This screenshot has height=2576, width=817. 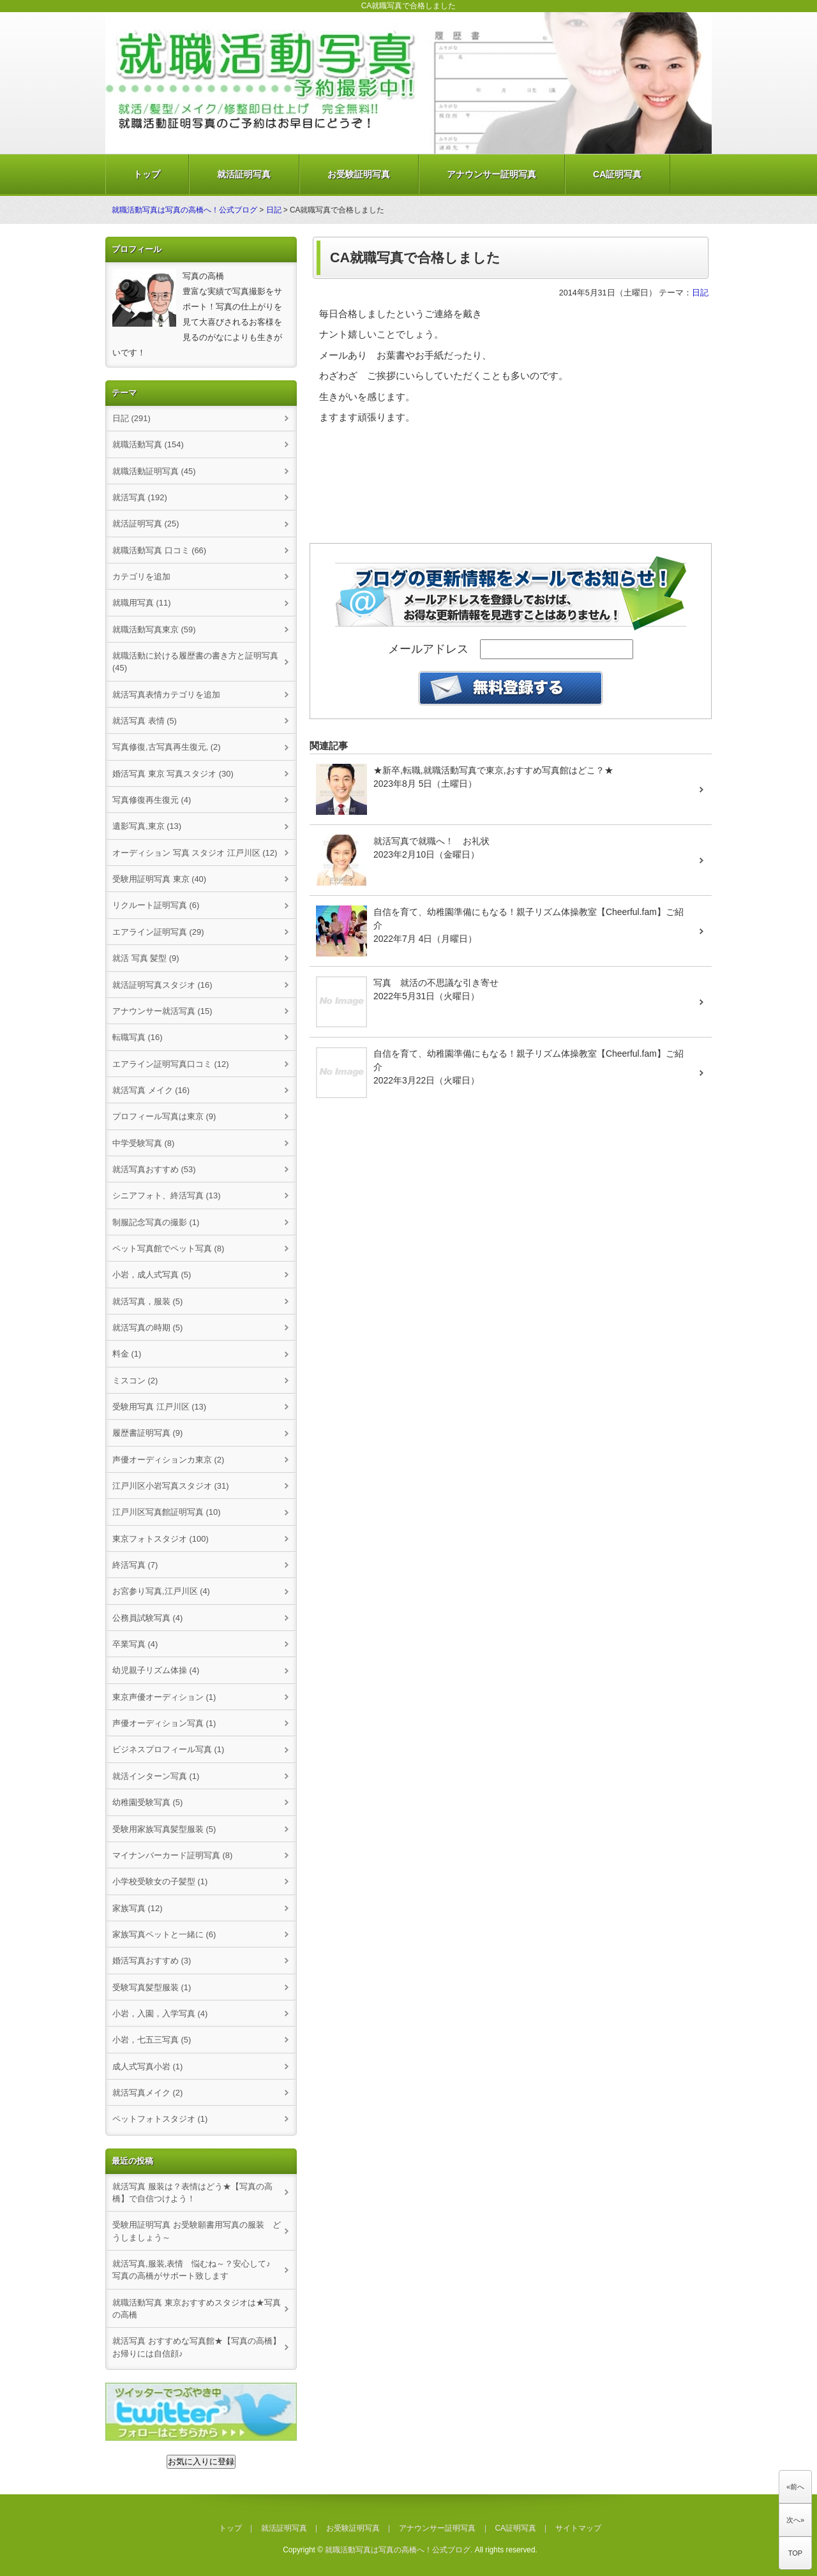 I want to click on 就活写真メイク (2), so click(x=147, y=2092).